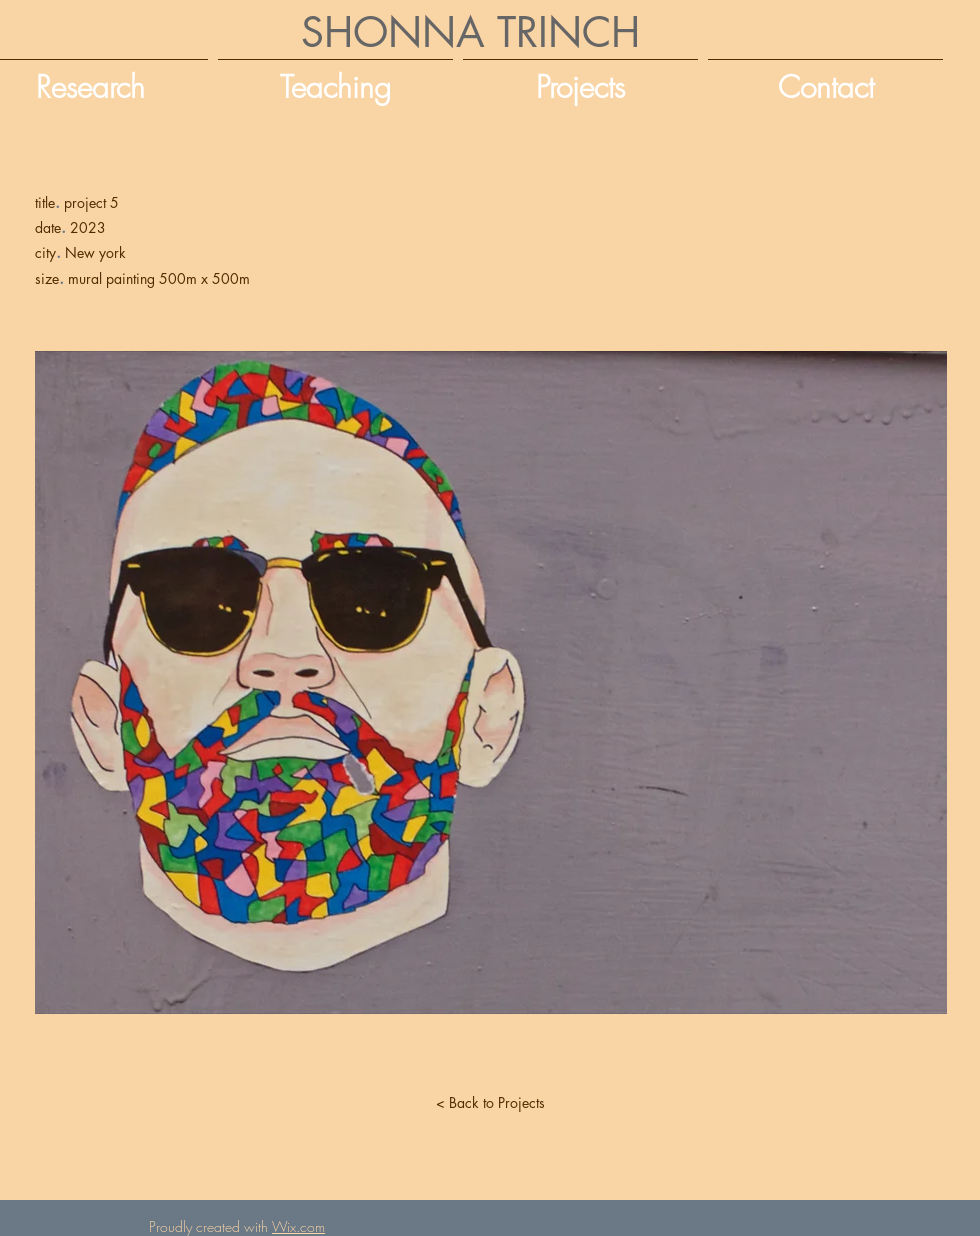 The image size is (980, 1236). I want to click on Wix.com, so click(298, 1226).